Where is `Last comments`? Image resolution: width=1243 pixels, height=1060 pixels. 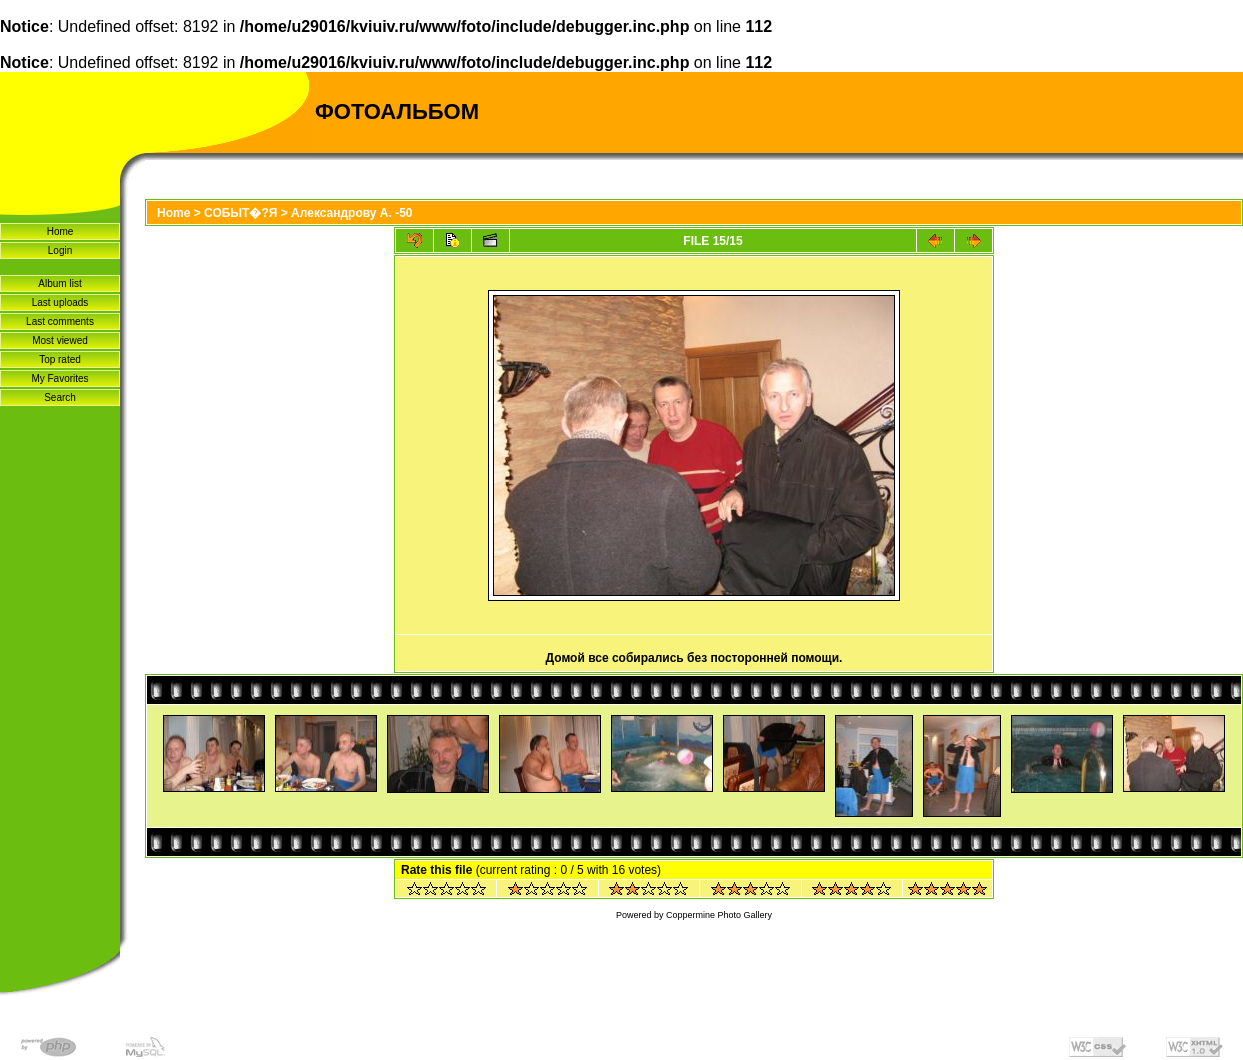 Last comments is located at coordinates (60, 321).